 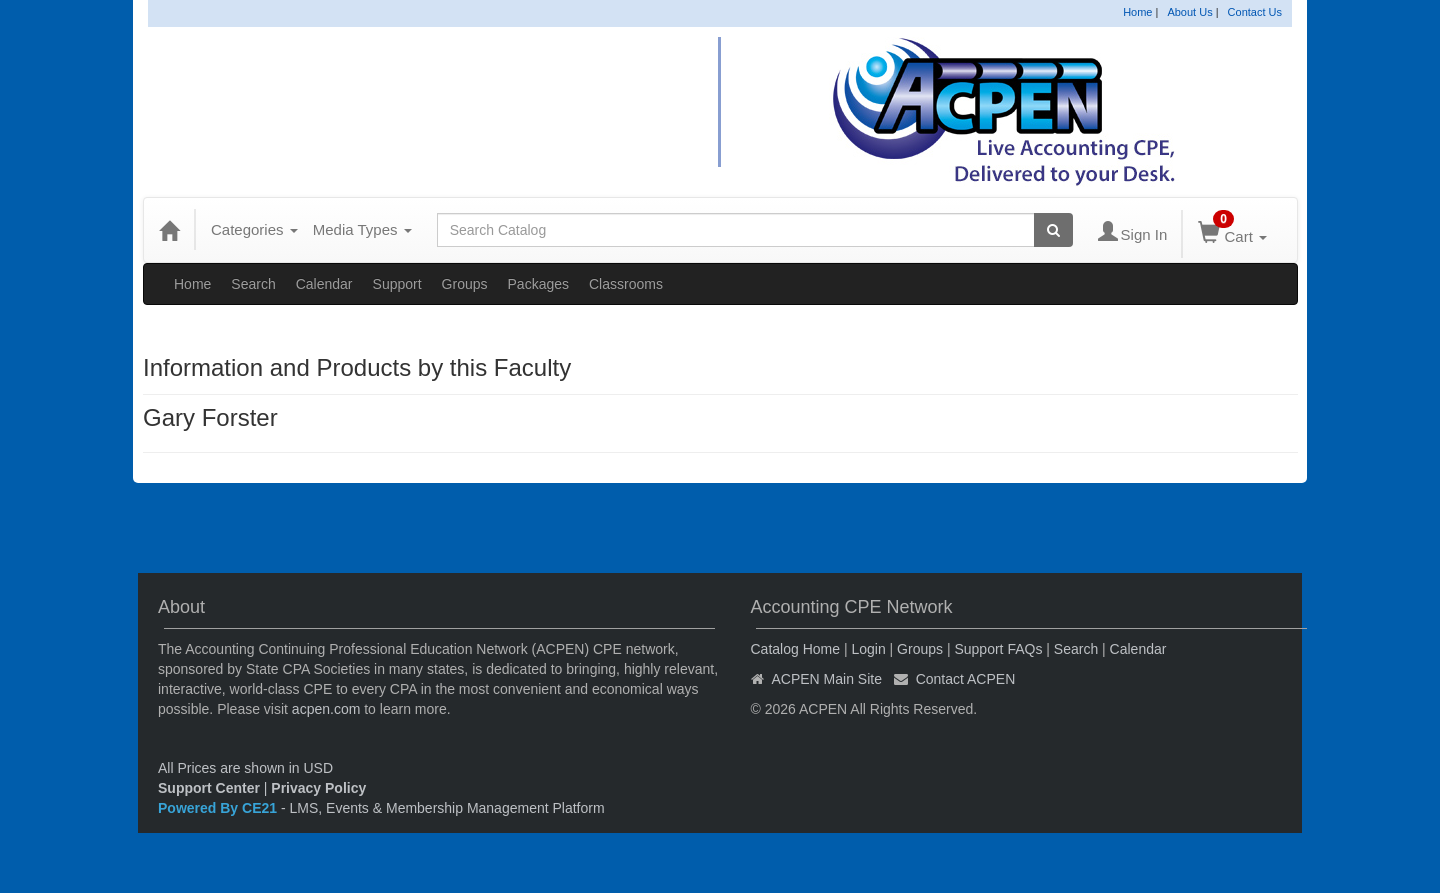 What do you see at coordinates (1255, 12) in the screenshot?
I see `Contact Us` at bounding box center [1255, 12].